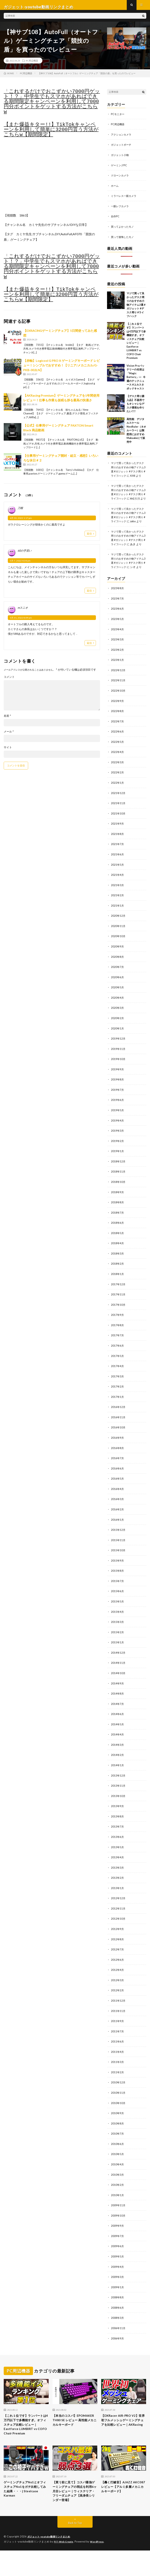 The height and width of the screenshot is (2576, 150). Describe the element at coordinates (118, 2097) in the screenshot. I see `2010年11月` at that location.